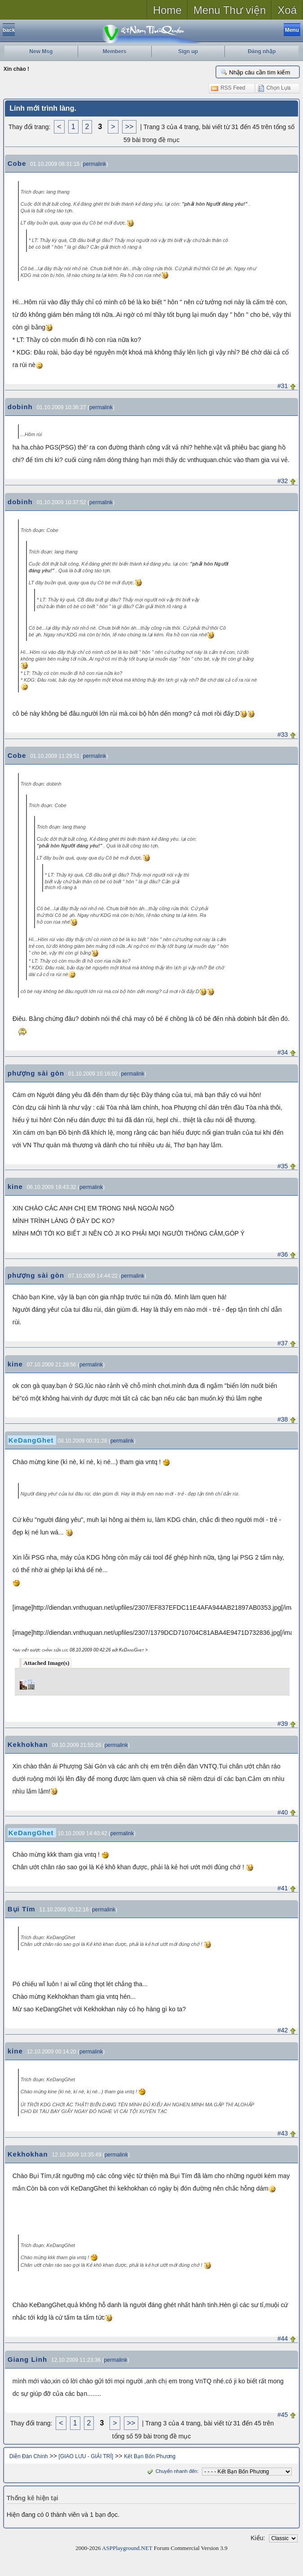  What do you see at coordinates (86, 2456) in the screenshot?
I see `[GIAO LƯU - GIẢI TRÍ]` at bounding box center [86, 2456].